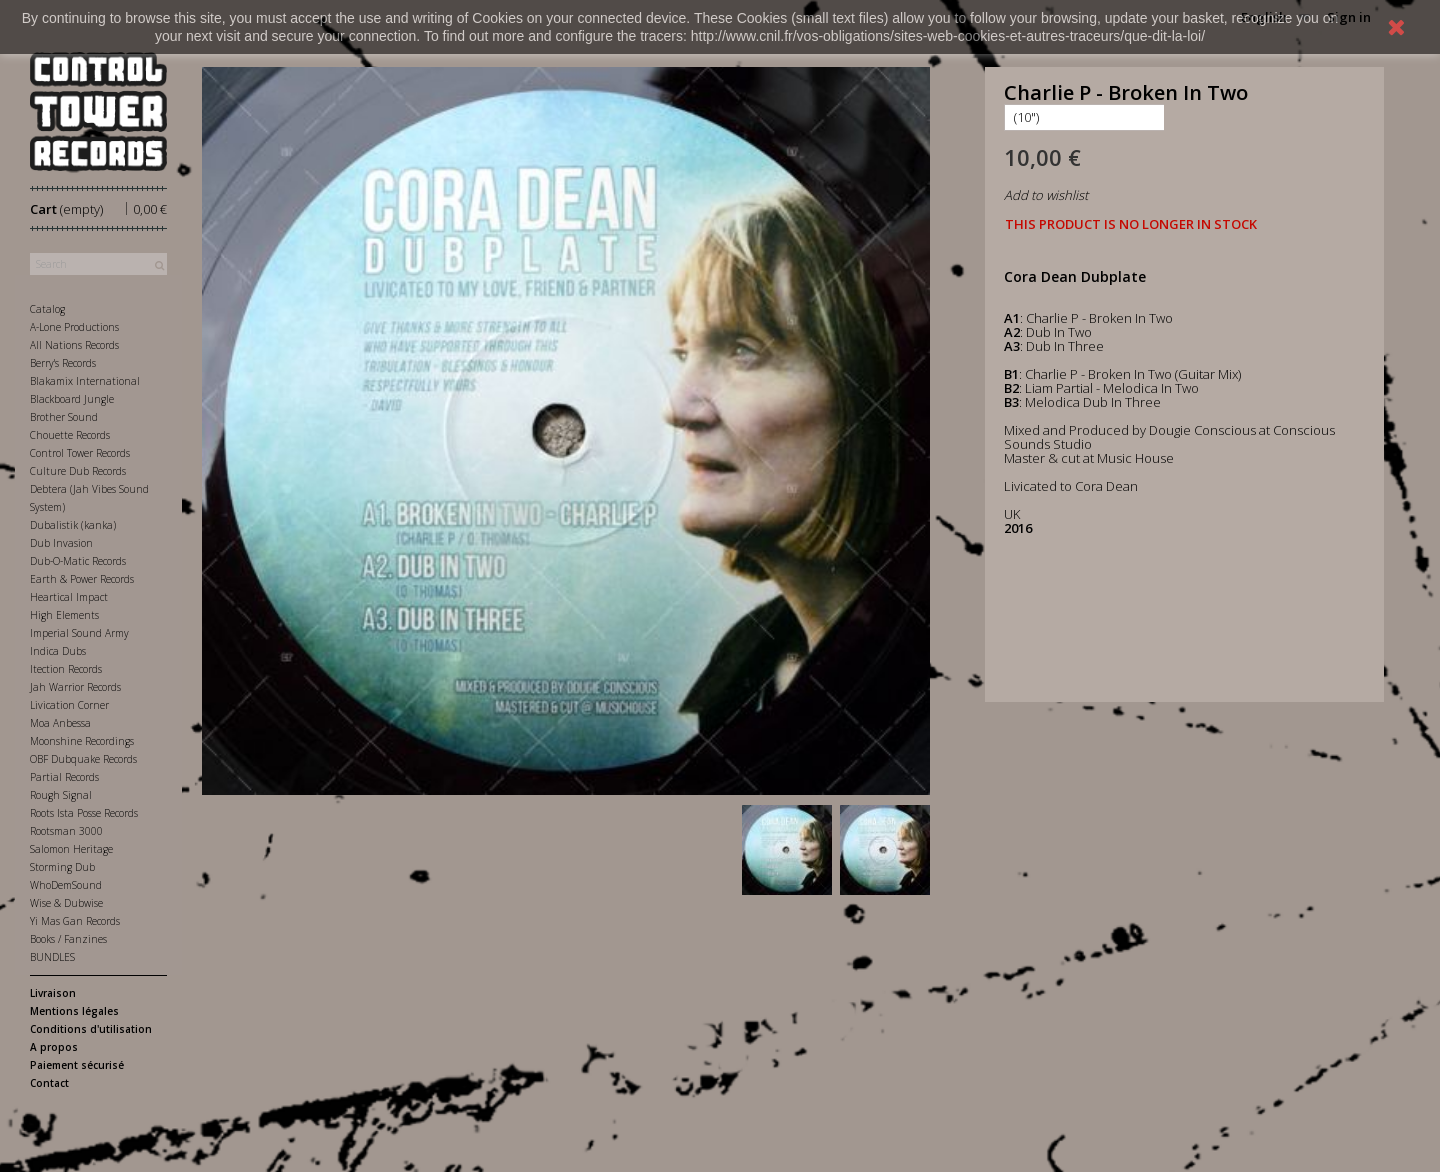 Image resolution: width=1440 pixels, height=1172 pixels. I want to click on High Elements, so click(64, 615).